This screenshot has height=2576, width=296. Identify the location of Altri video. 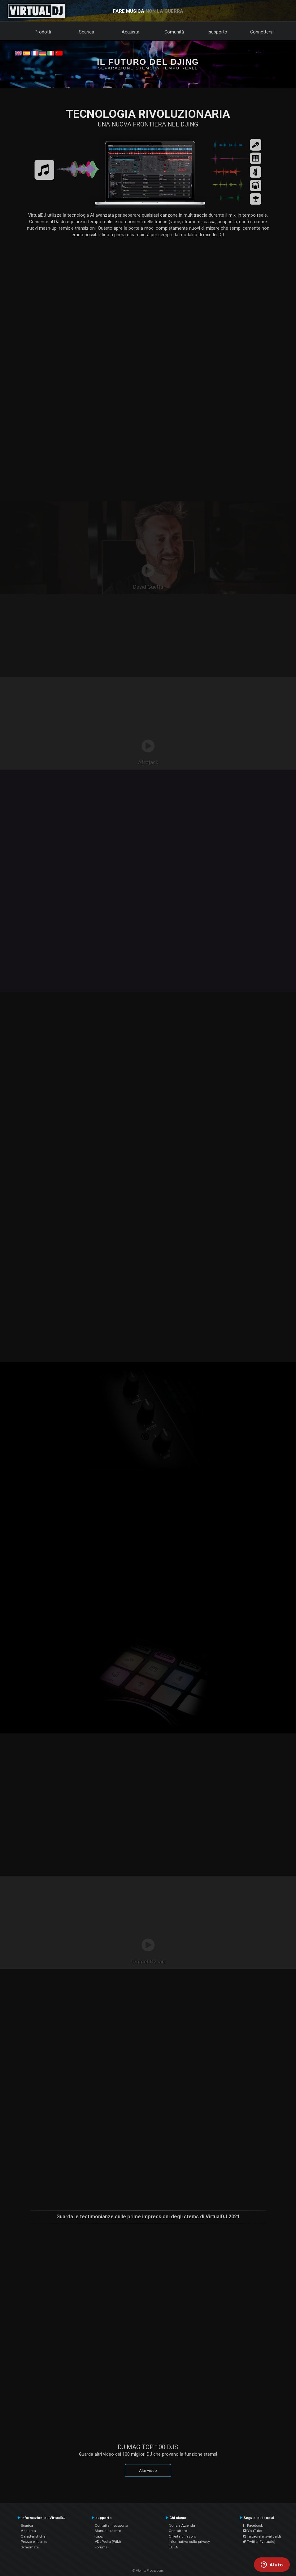
(148, 2470).